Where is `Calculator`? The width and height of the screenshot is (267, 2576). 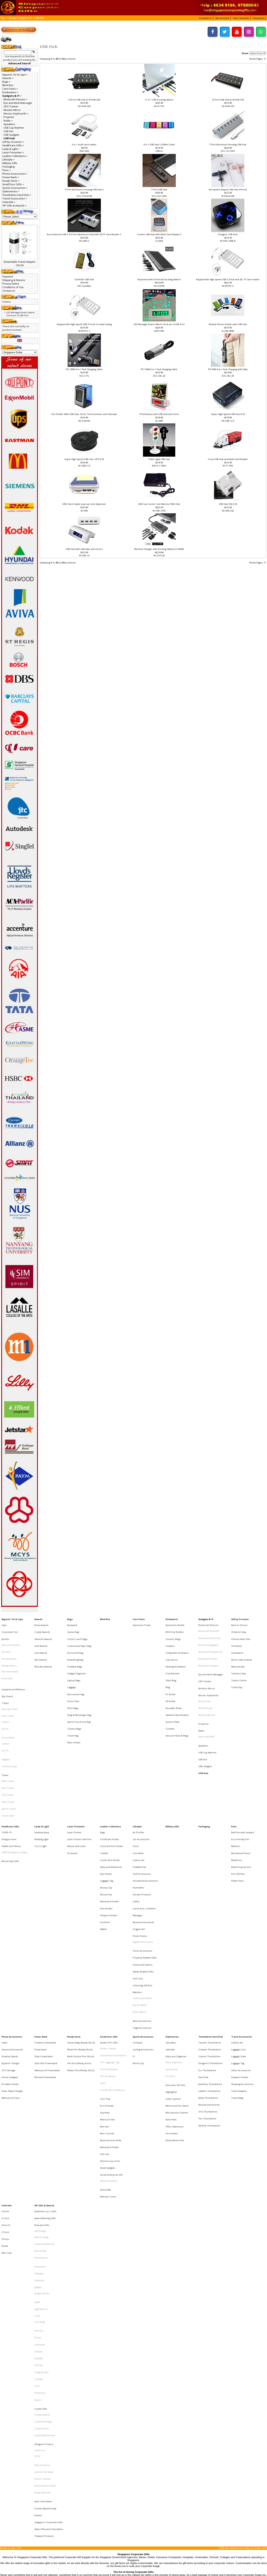 Calculator is located at coordinates (171, 1929).